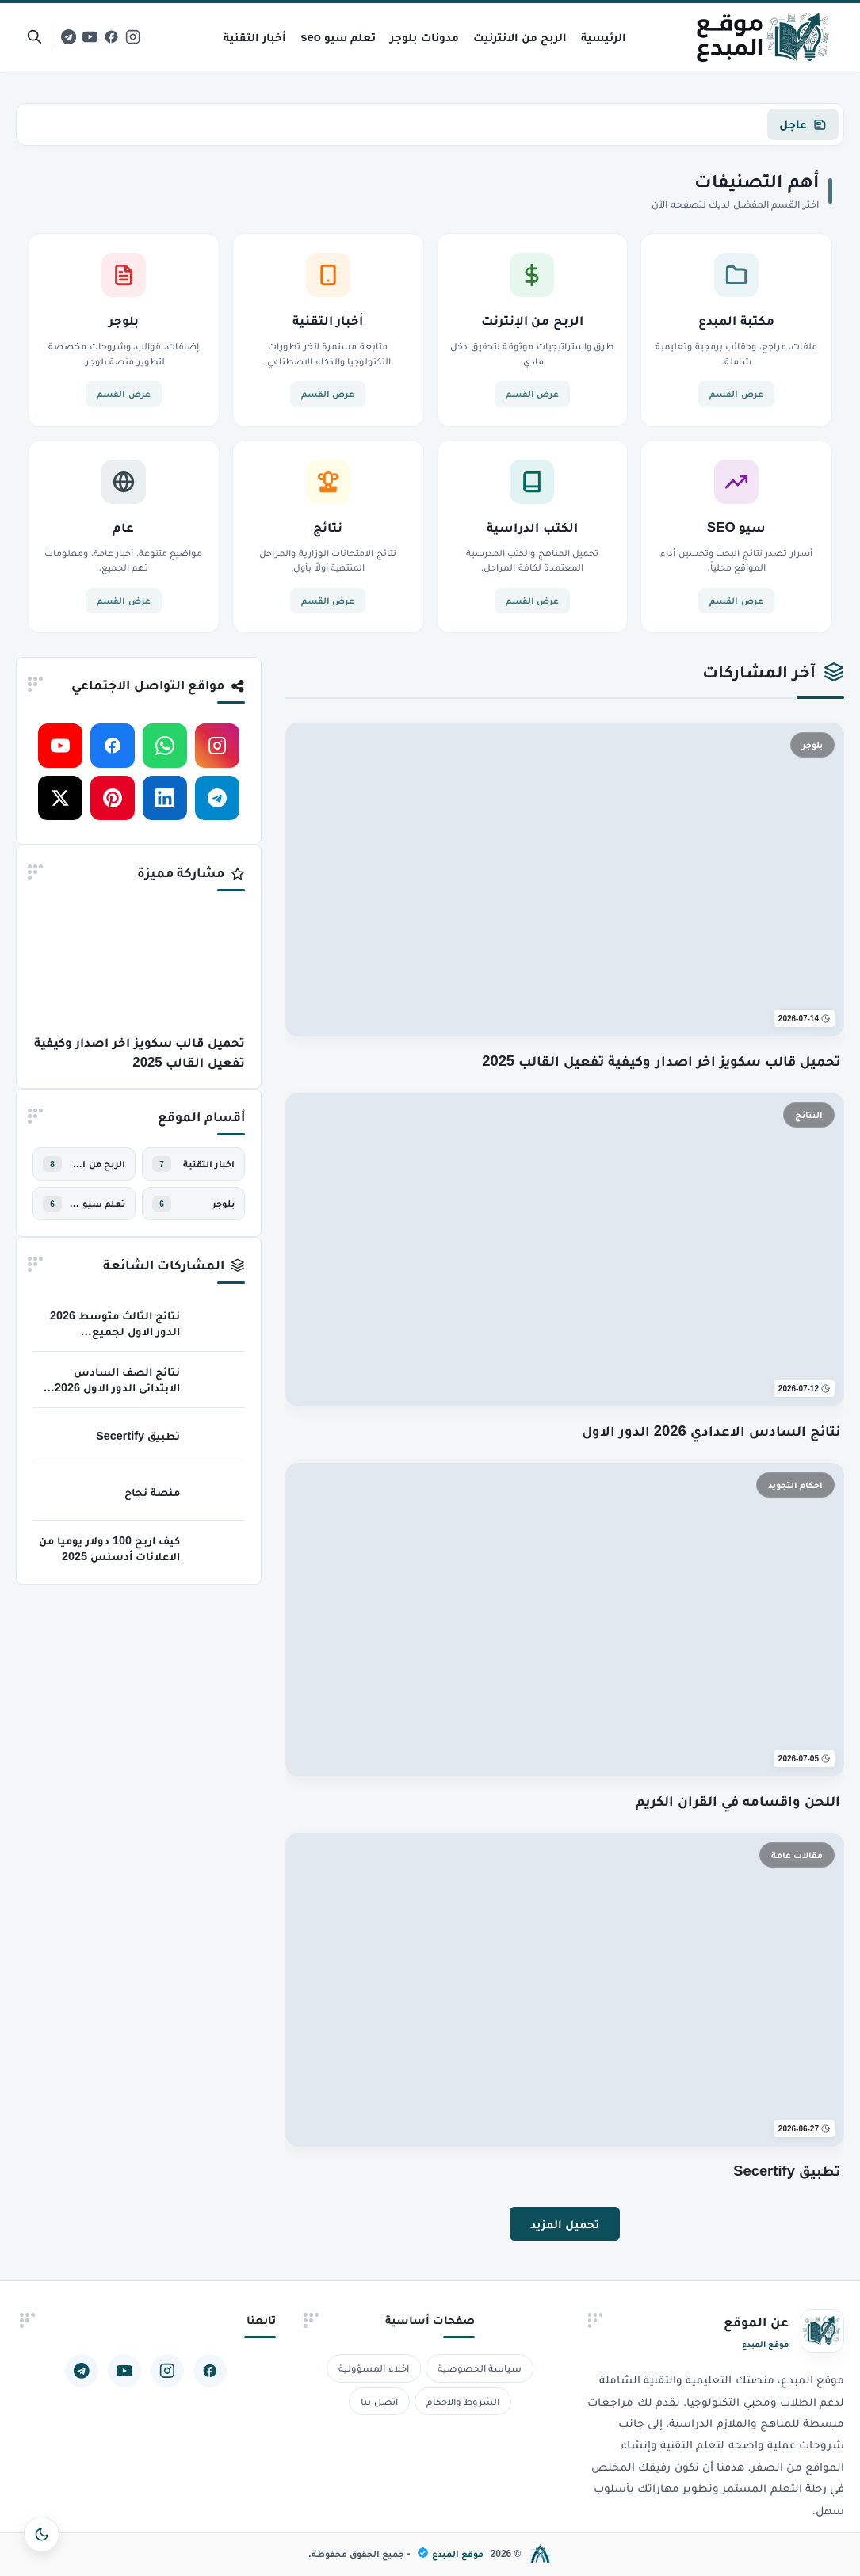 The width and height of the screenshot is (860, 2576). I want to click on اللحن واقسامه في القران الكريم, so click(738, 1800).